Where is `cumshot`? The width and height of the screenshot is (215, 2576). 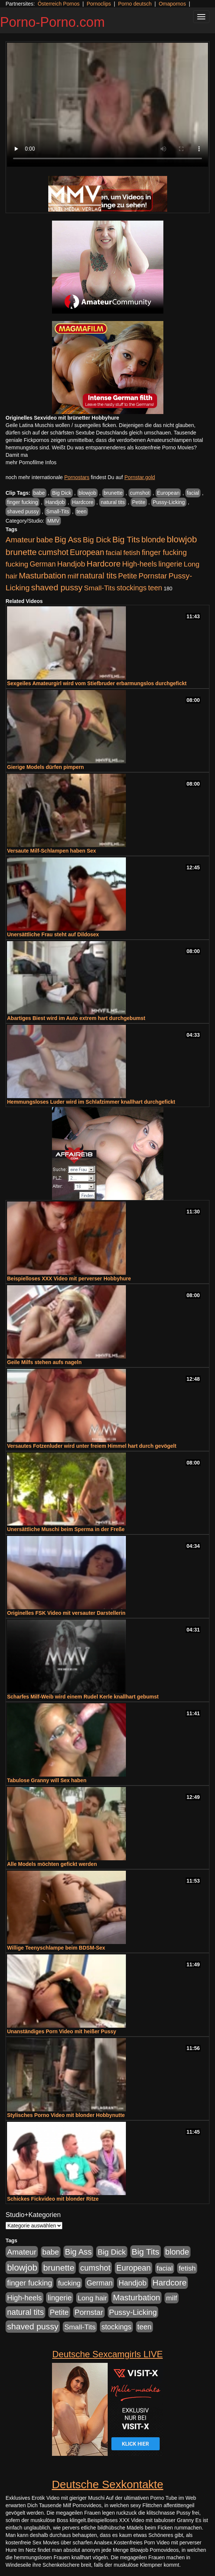
cumshot is located at coordinates (140, 493).